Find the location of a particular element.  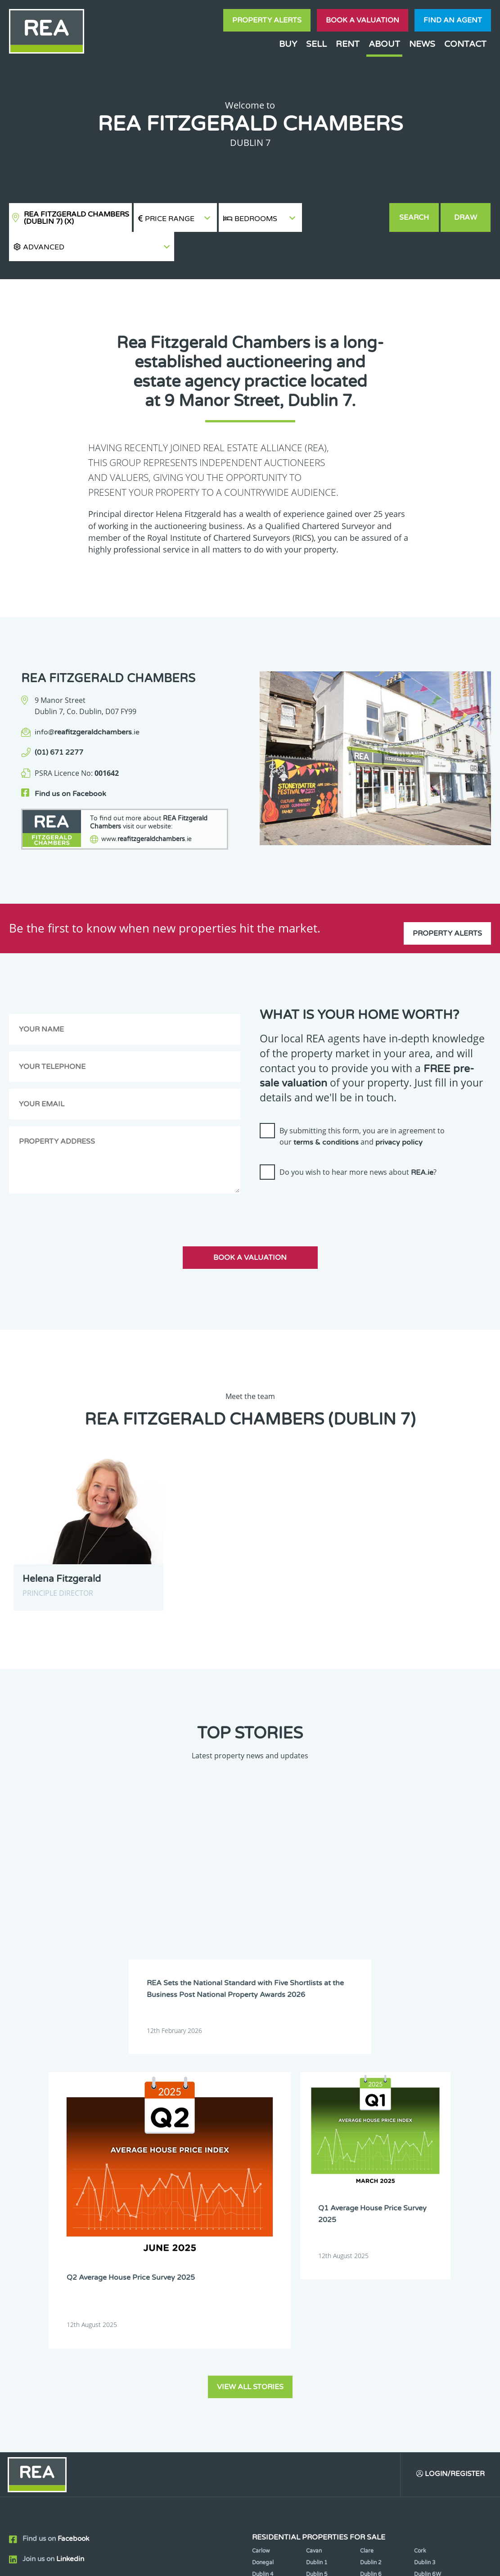

Real Estate Alliance is located at coordinates (114, 2562).